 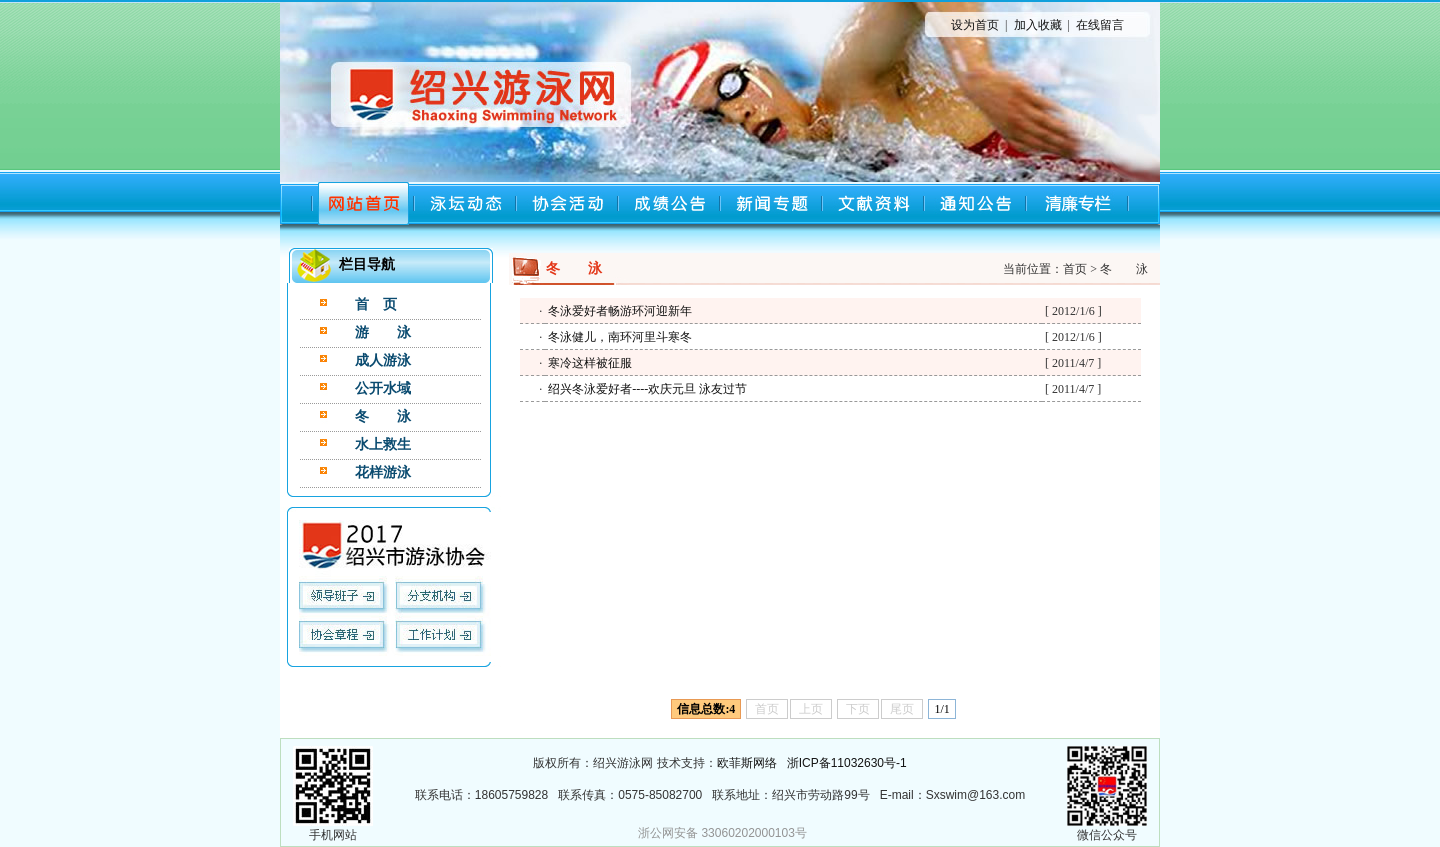 I want to click on 花样游泳, so click(x=383, y=472).